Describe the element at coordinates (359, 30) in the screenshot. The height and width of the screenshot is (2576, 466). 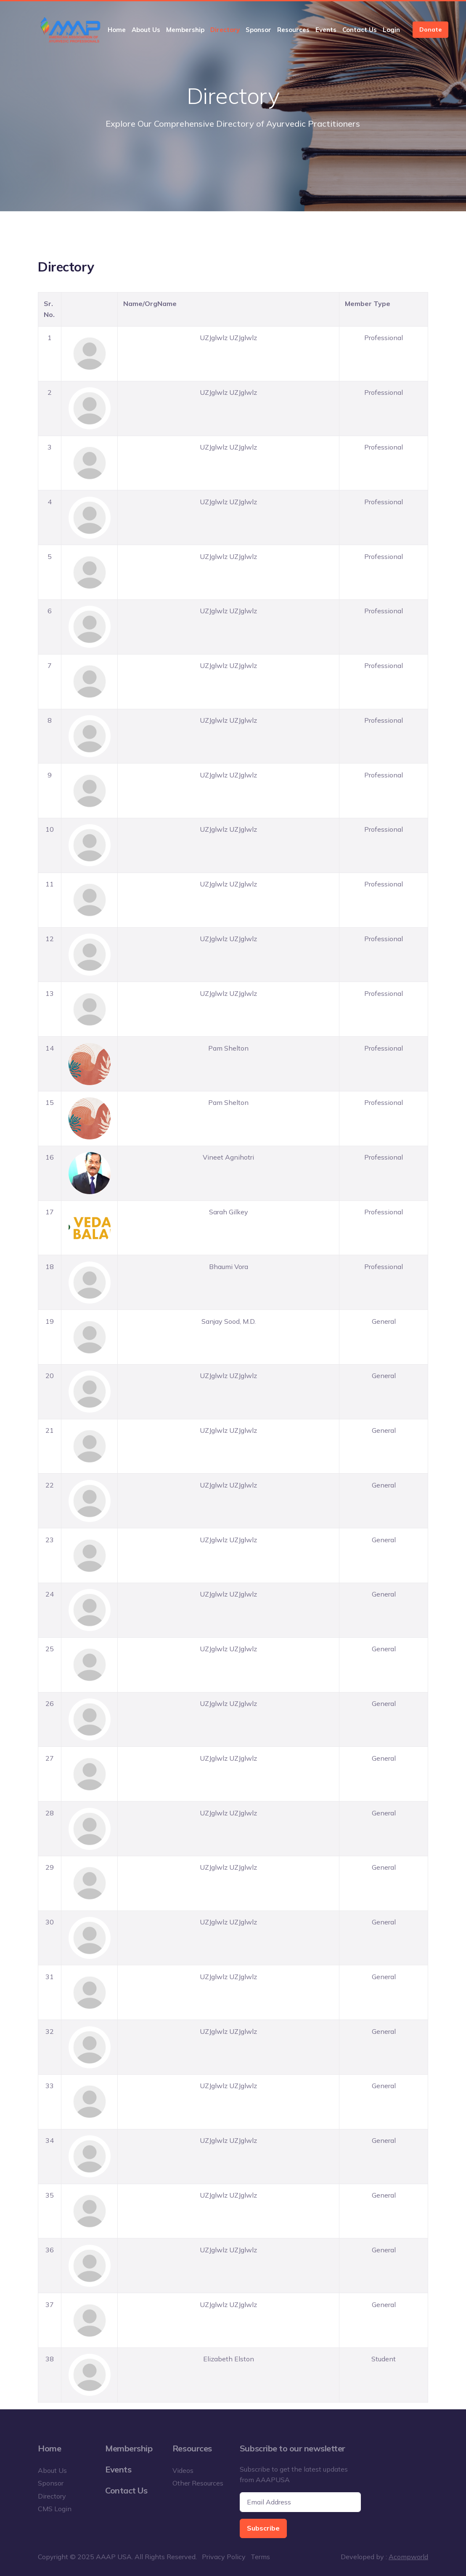
I see `Contact Us` at that location.